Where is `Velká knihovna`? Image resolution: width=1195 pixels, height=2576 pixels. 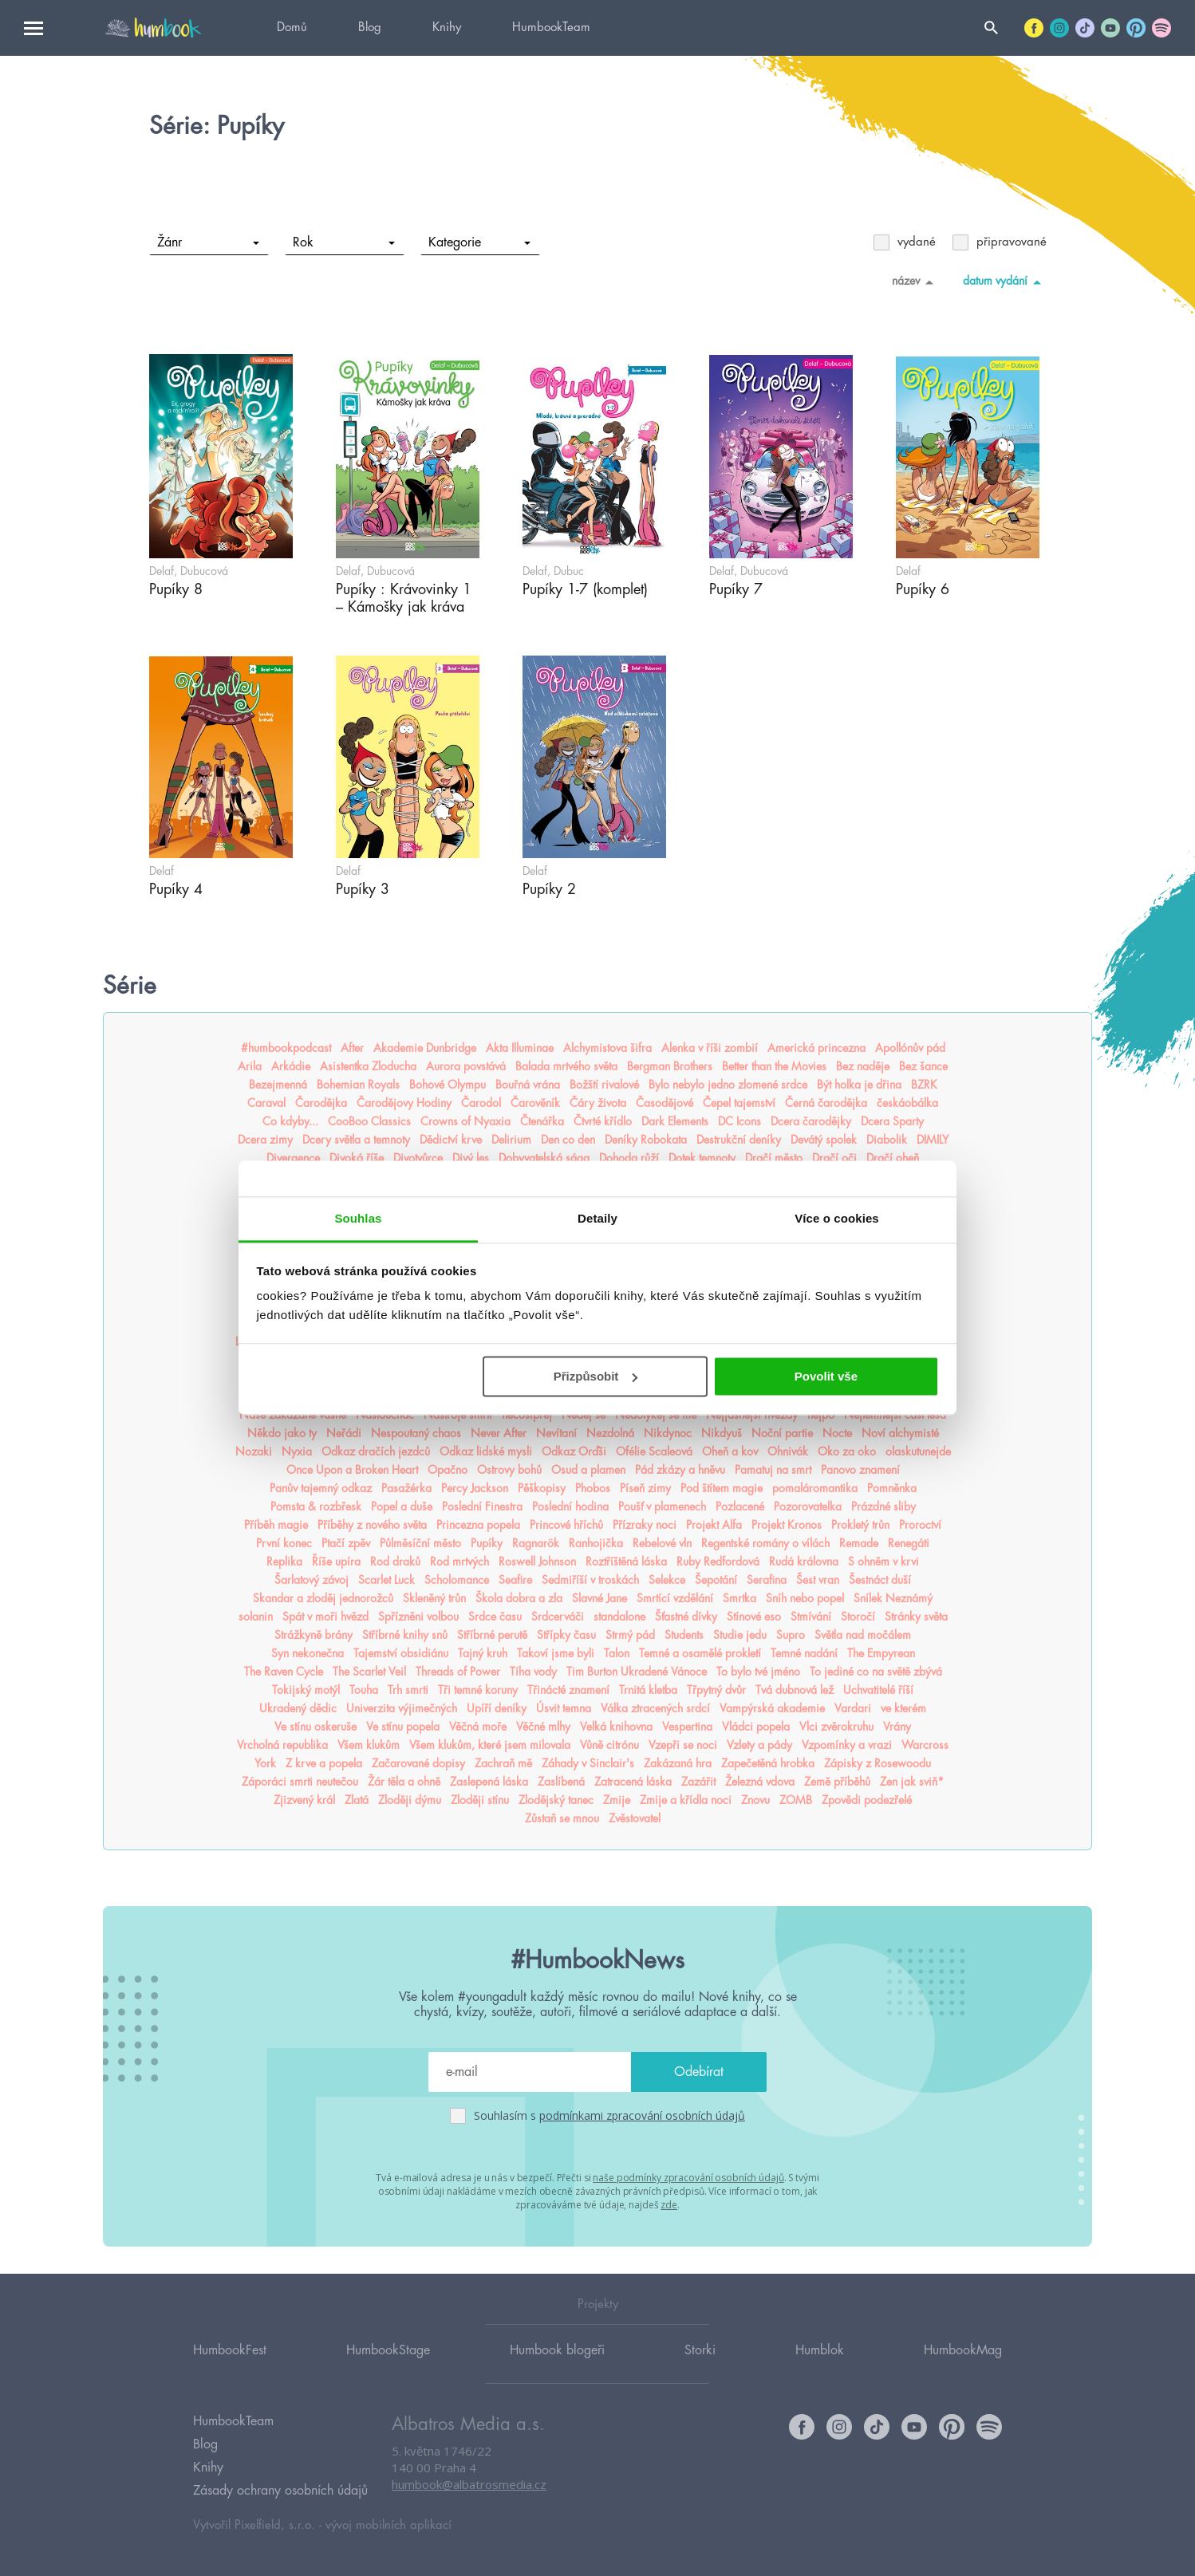 Velká knihovna is located at coordinates (616, 1726).